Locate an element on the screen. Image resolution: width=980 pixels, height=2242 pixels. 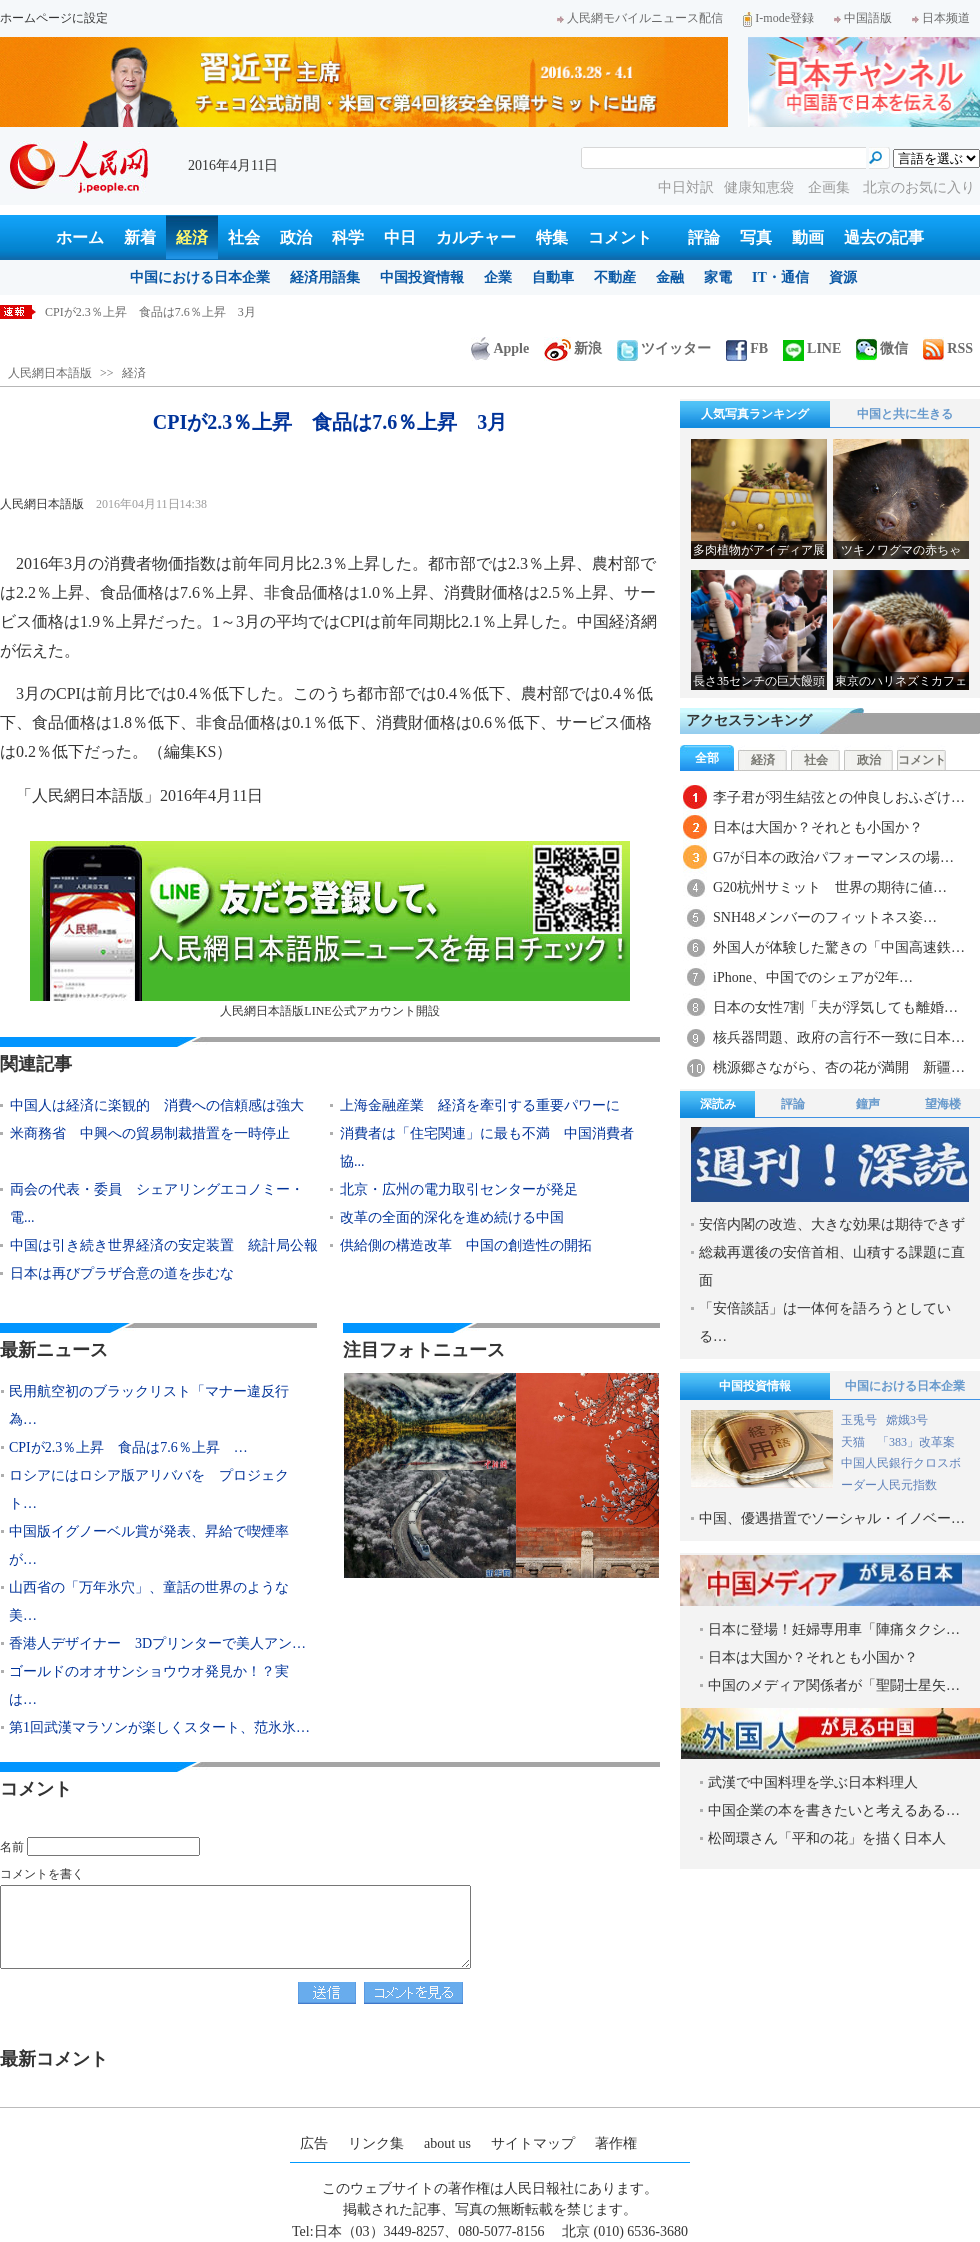
動画 is located at coordinates (808, 237).